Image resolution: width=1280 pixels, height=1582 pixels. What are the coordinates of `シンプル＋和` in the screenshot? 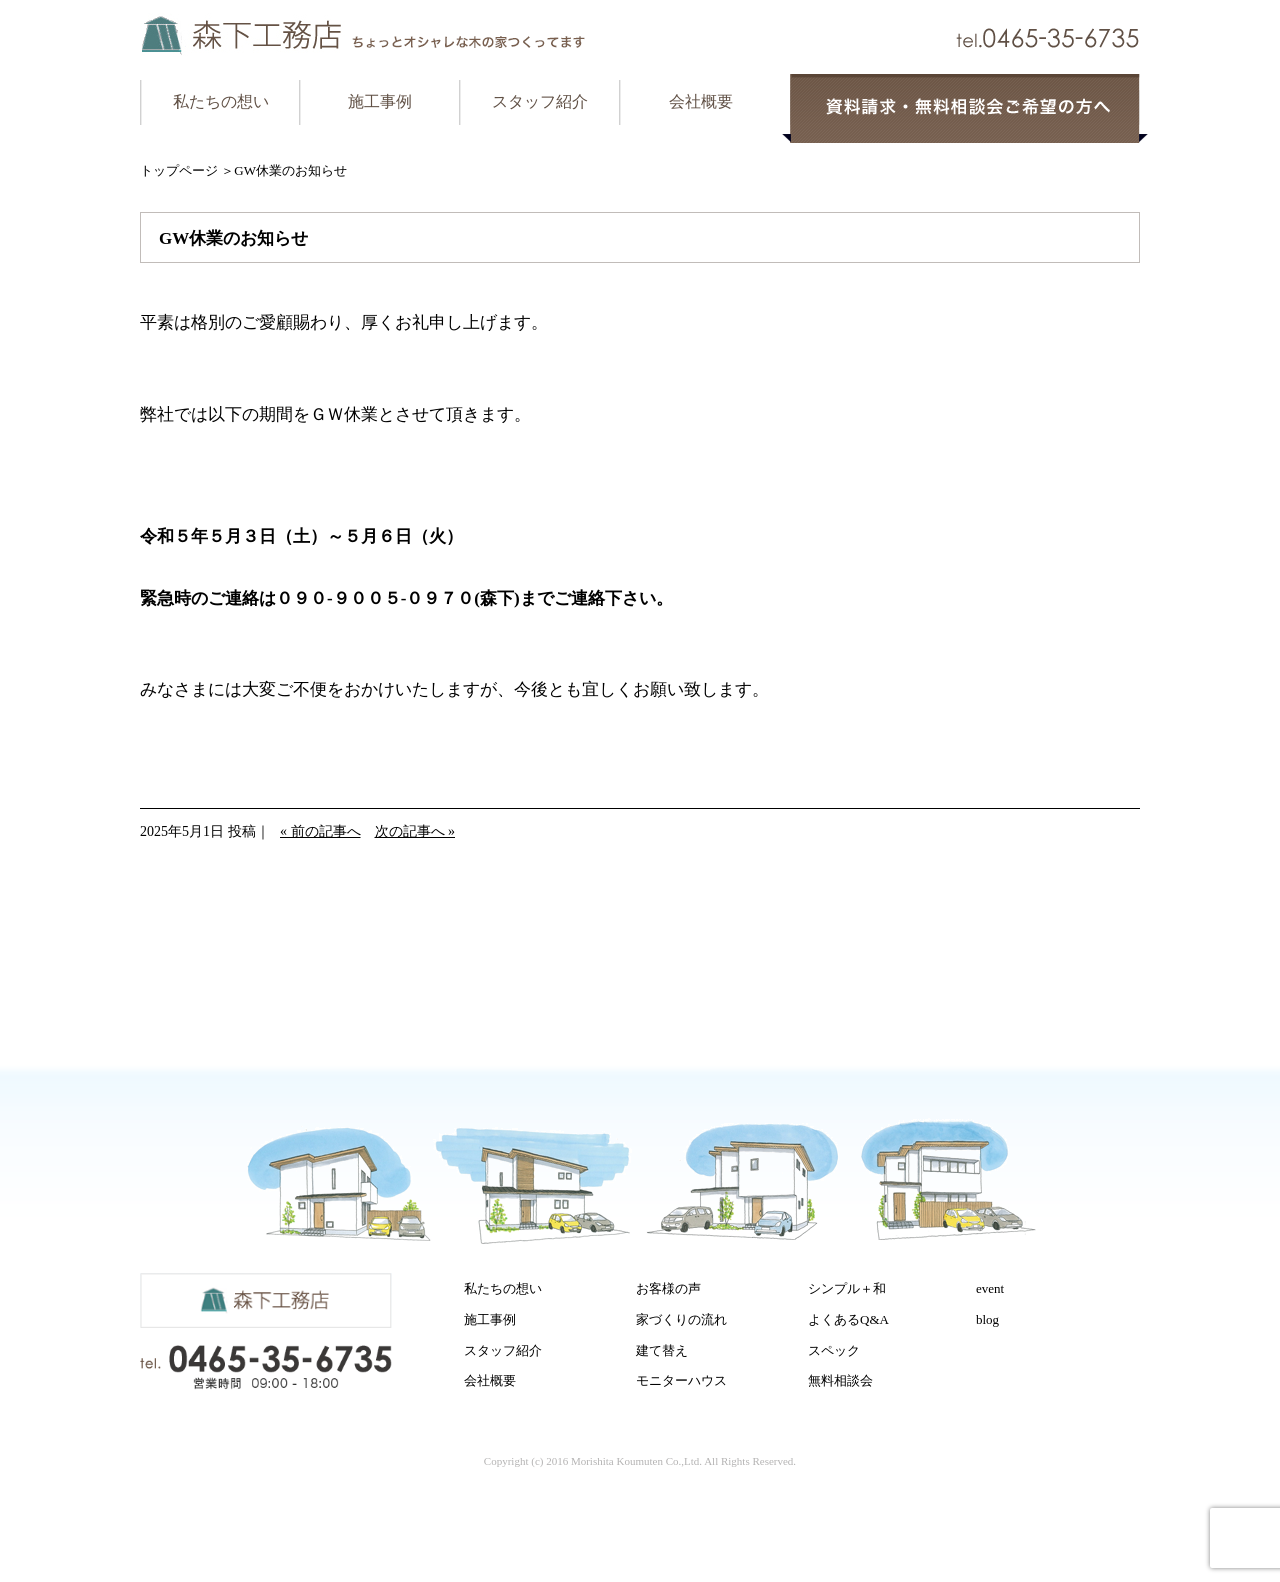 It's located at (847, 1288).